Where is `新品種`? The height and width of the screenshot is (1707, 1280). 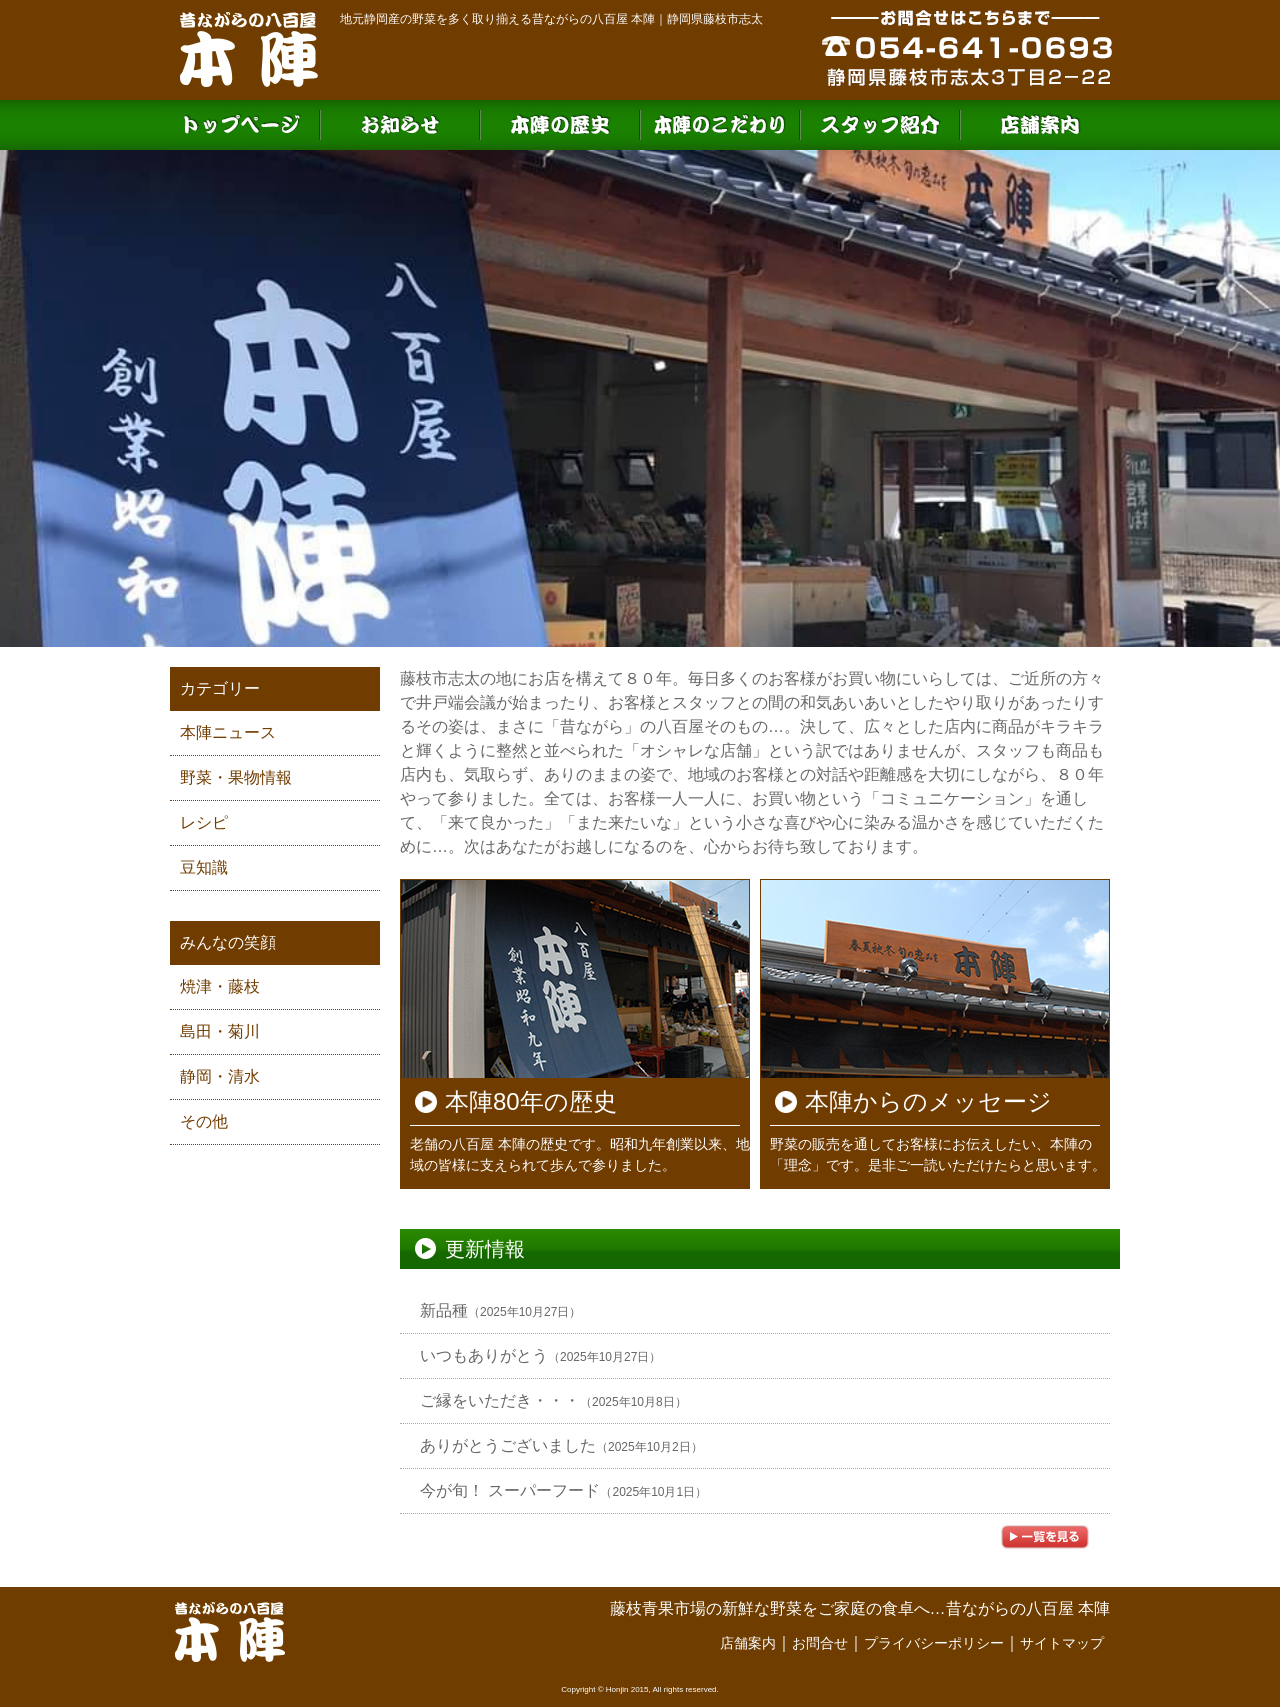 新品種 is located at coordinates (444, 1310).